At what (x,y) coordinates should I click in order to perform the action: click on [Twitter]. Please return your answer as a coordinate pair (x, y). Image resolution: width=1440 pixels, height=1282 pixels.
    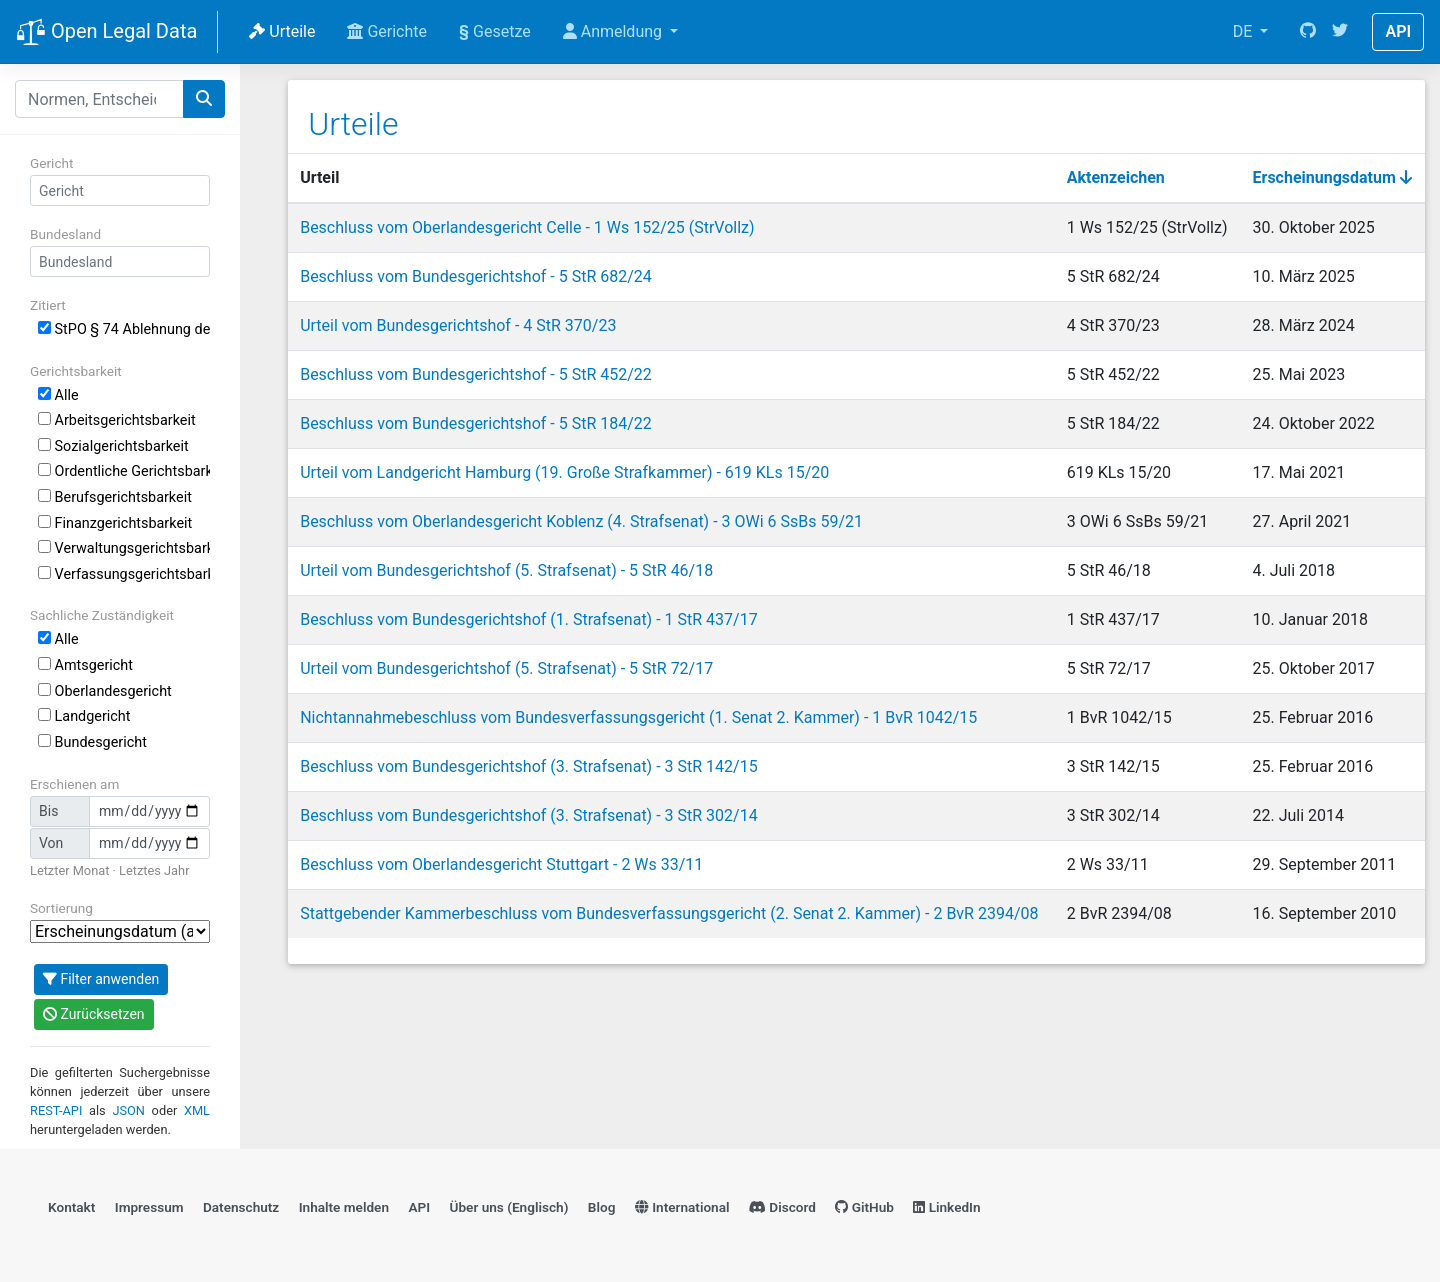
    Looking at the image, I should click on (1340, 32).